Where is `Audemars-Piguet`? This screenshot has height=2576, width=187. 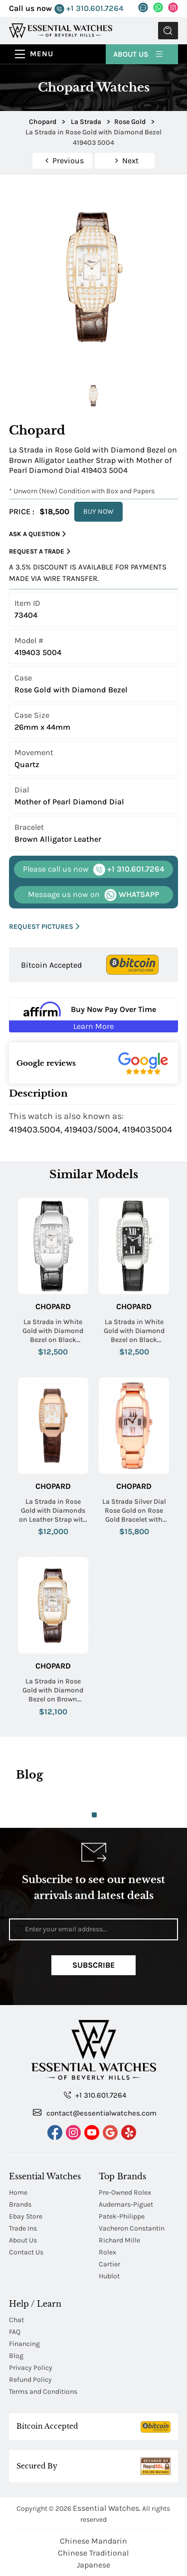
Audemars-Piguet is located at coordinates (126, 2204).